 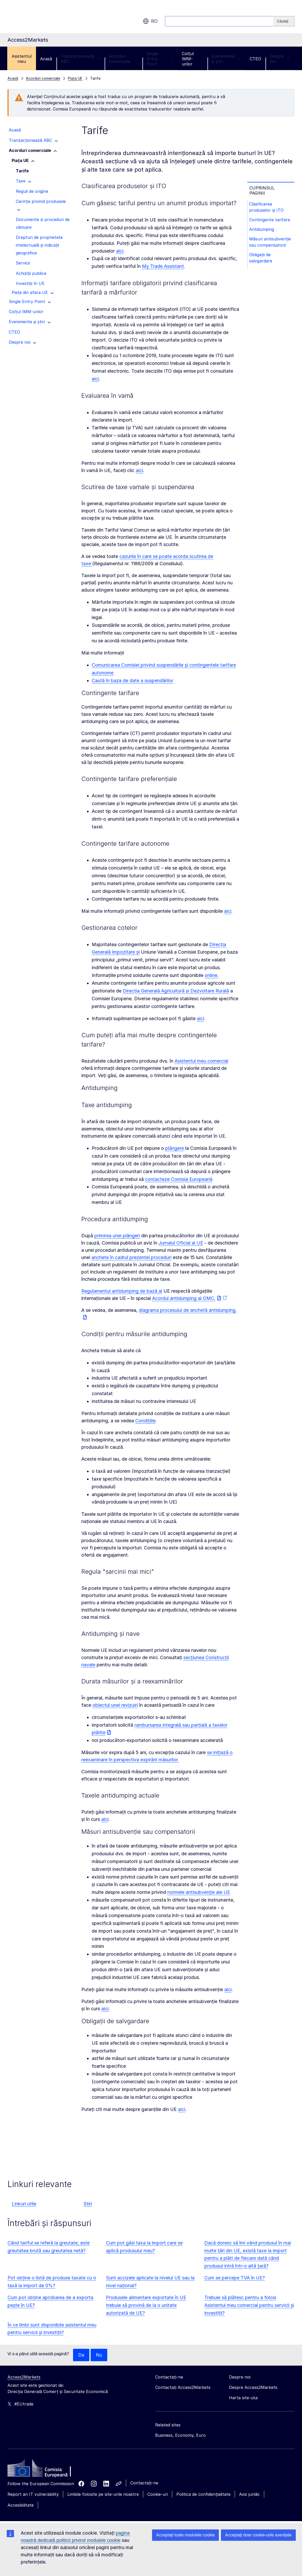 What do you see at coordinates (24, 2377) in the screenshot?
I see `Access2Markets` at bounding box center [24, 2377].